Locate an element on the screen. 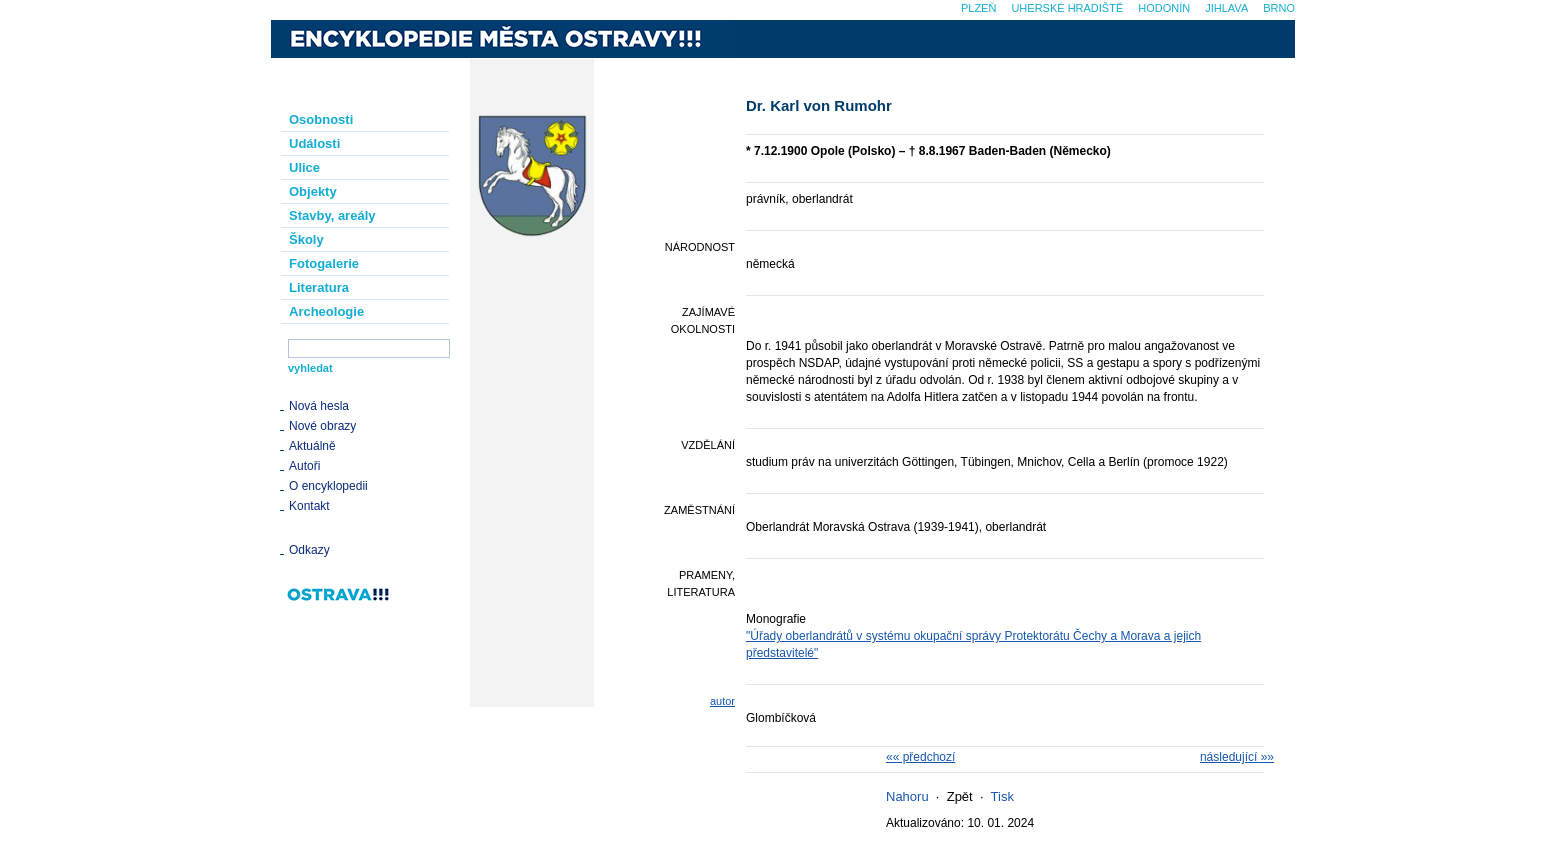 Image resolution: width=1566 pixels, height=848 pixels. Ulice is located at coordinates (304, 167).